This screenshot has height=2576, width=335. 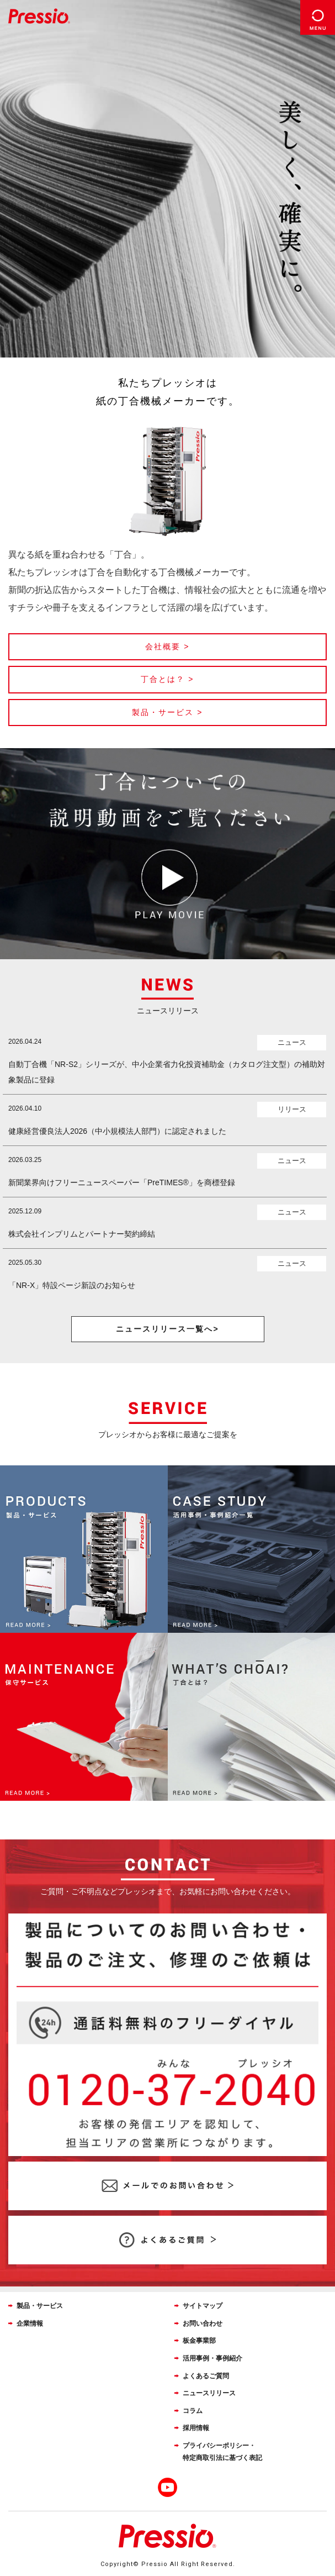 What do you see at coordinates (202, 2323) in the screenshot?
I see `お問い合わせ` at bounding box center [202, 2323].